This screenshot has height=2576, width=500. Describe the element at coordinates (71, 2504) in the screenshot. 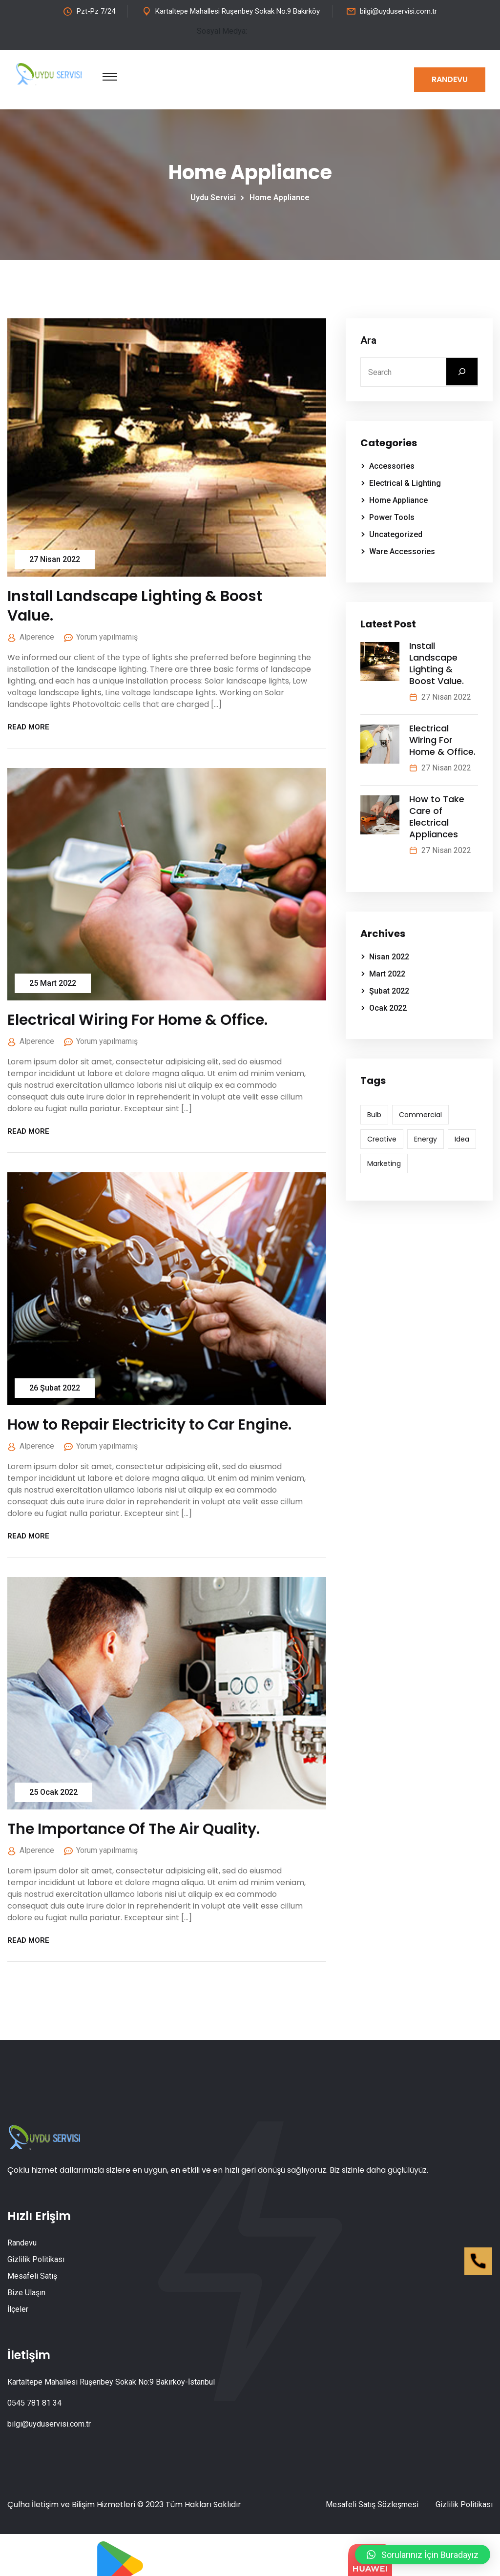

I see `Çulha İletişim ve Bilişim Hizmetleri` at that location.